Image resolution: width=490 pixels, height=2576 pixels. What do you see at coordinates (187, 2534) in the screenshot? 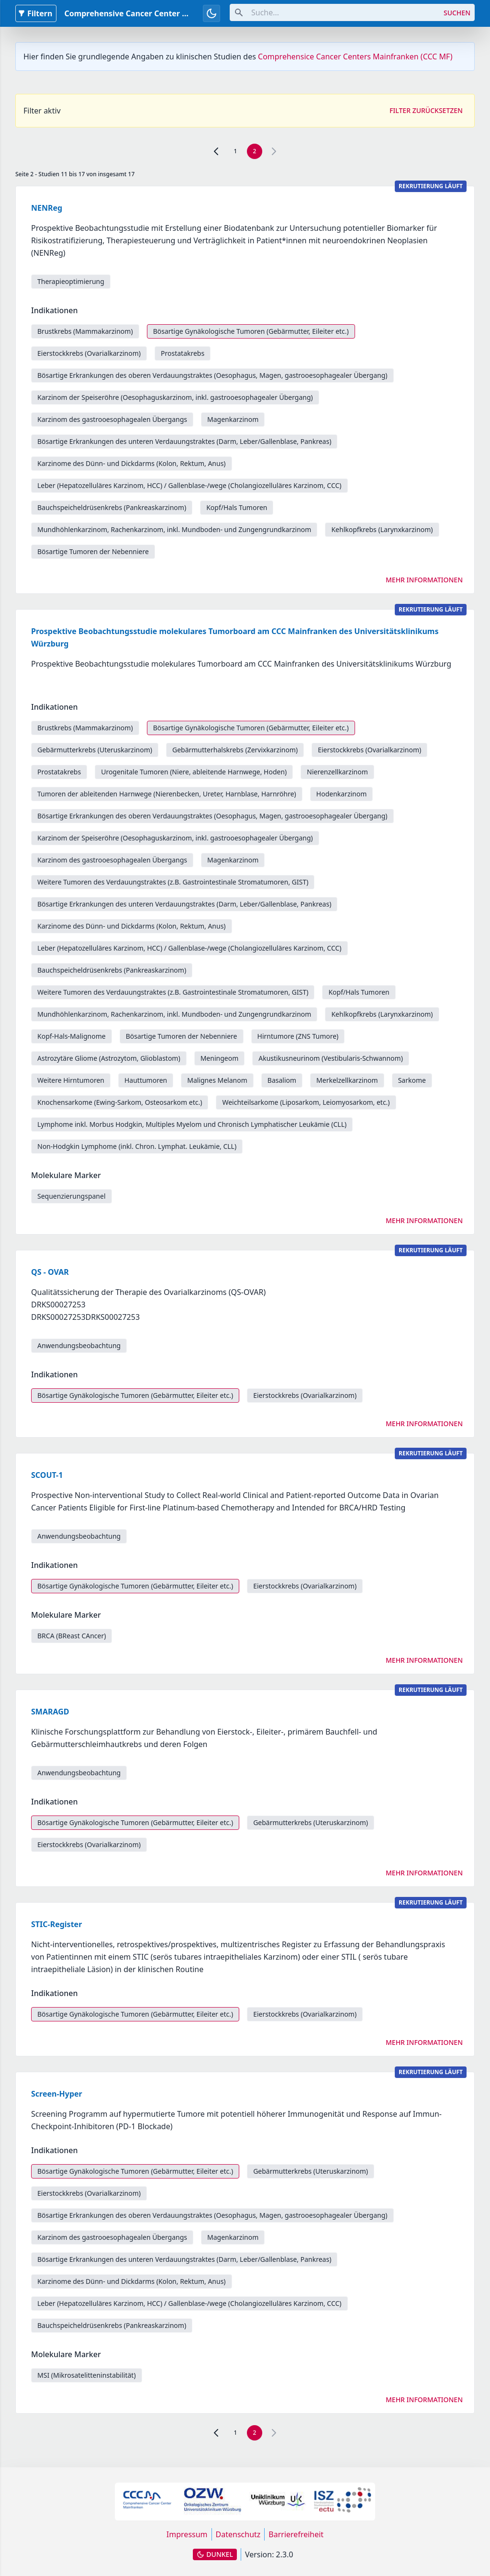
I see `Impressum` at bounding box center [187, 2534].